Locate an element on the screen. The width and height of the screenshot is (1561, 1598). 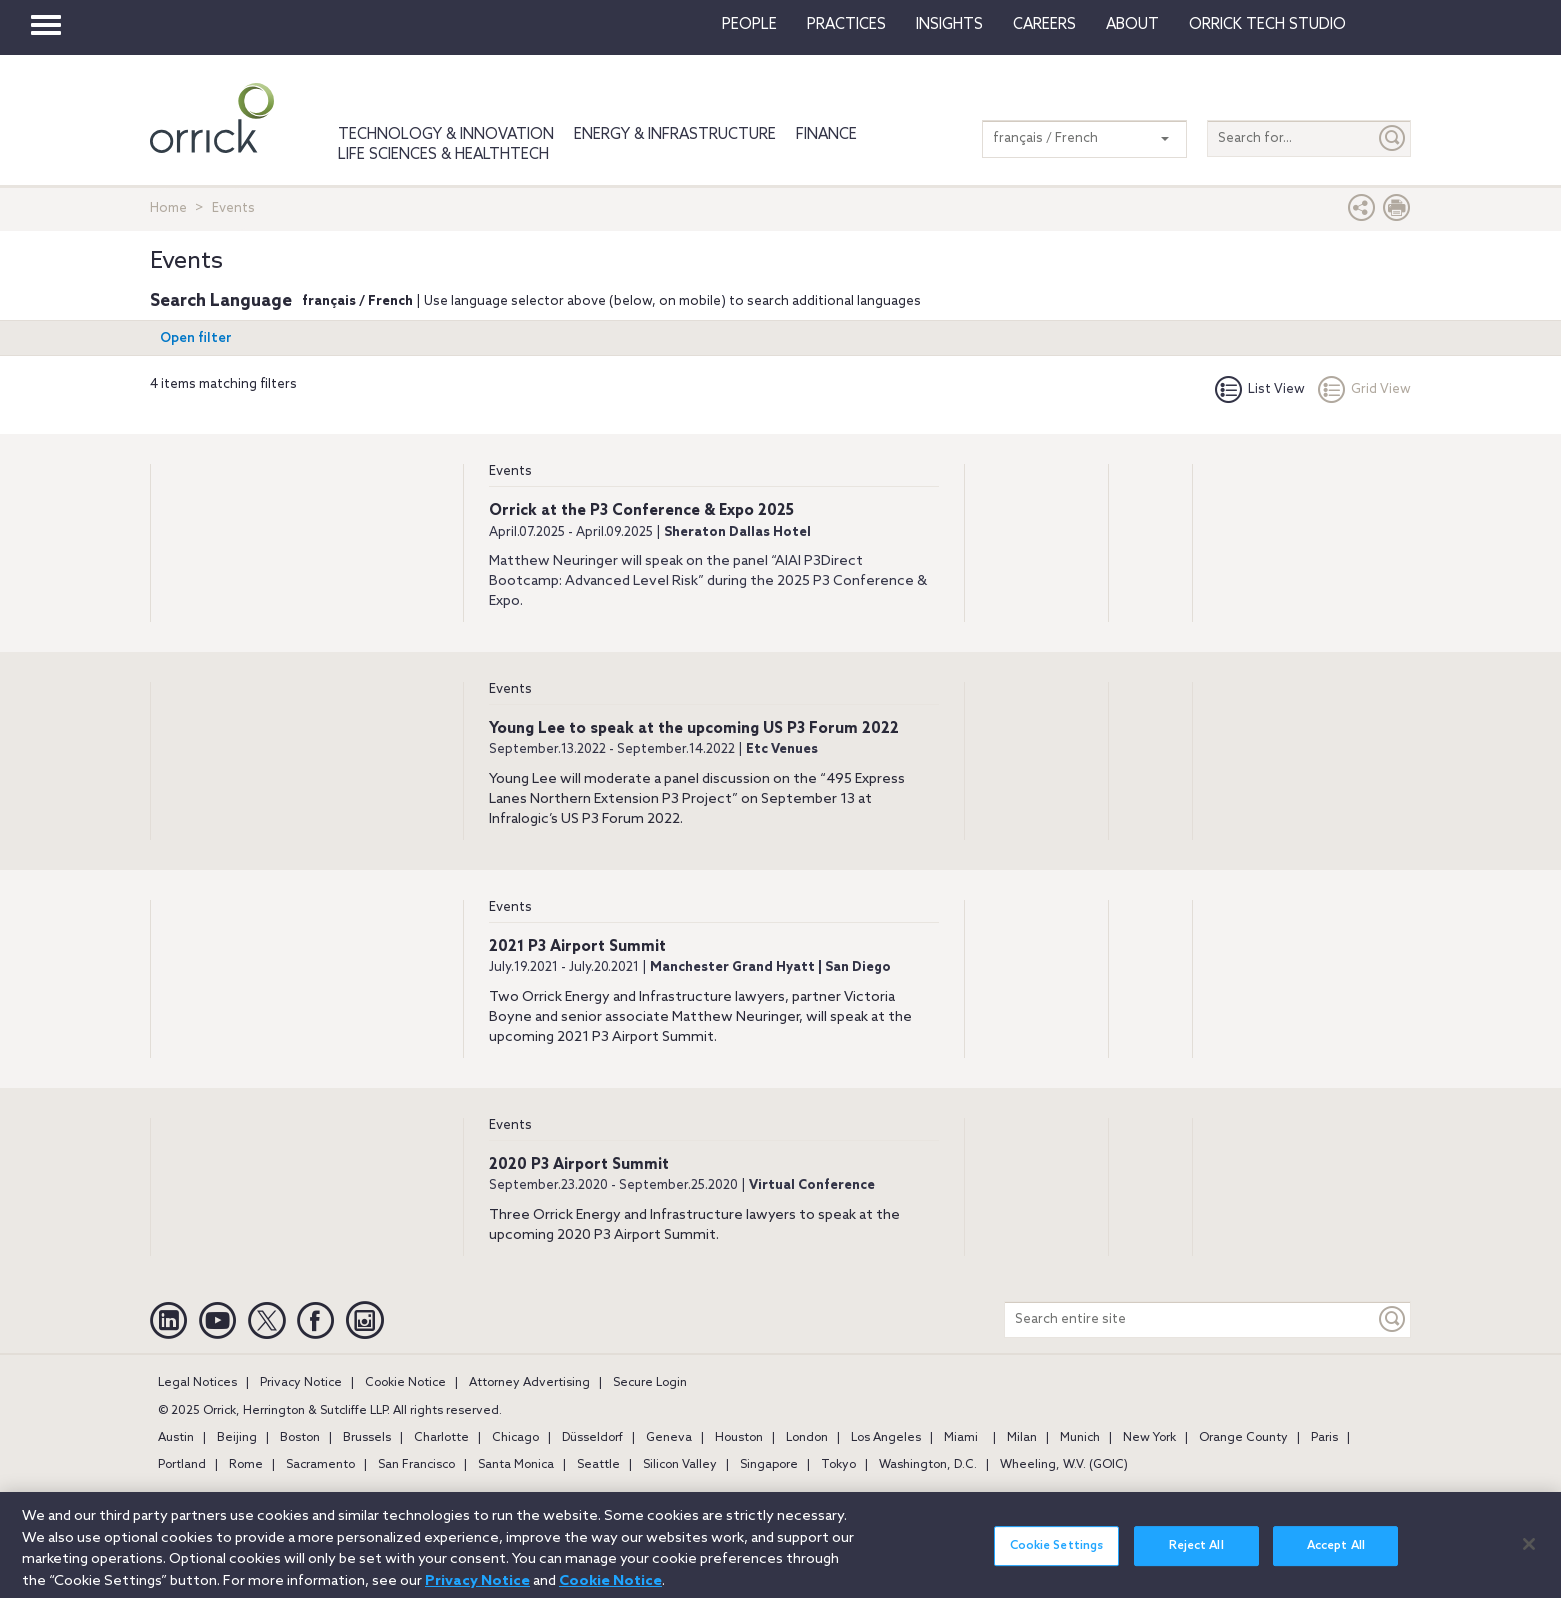
Orrick Tech Studio is located at coordinates (1267, 25).